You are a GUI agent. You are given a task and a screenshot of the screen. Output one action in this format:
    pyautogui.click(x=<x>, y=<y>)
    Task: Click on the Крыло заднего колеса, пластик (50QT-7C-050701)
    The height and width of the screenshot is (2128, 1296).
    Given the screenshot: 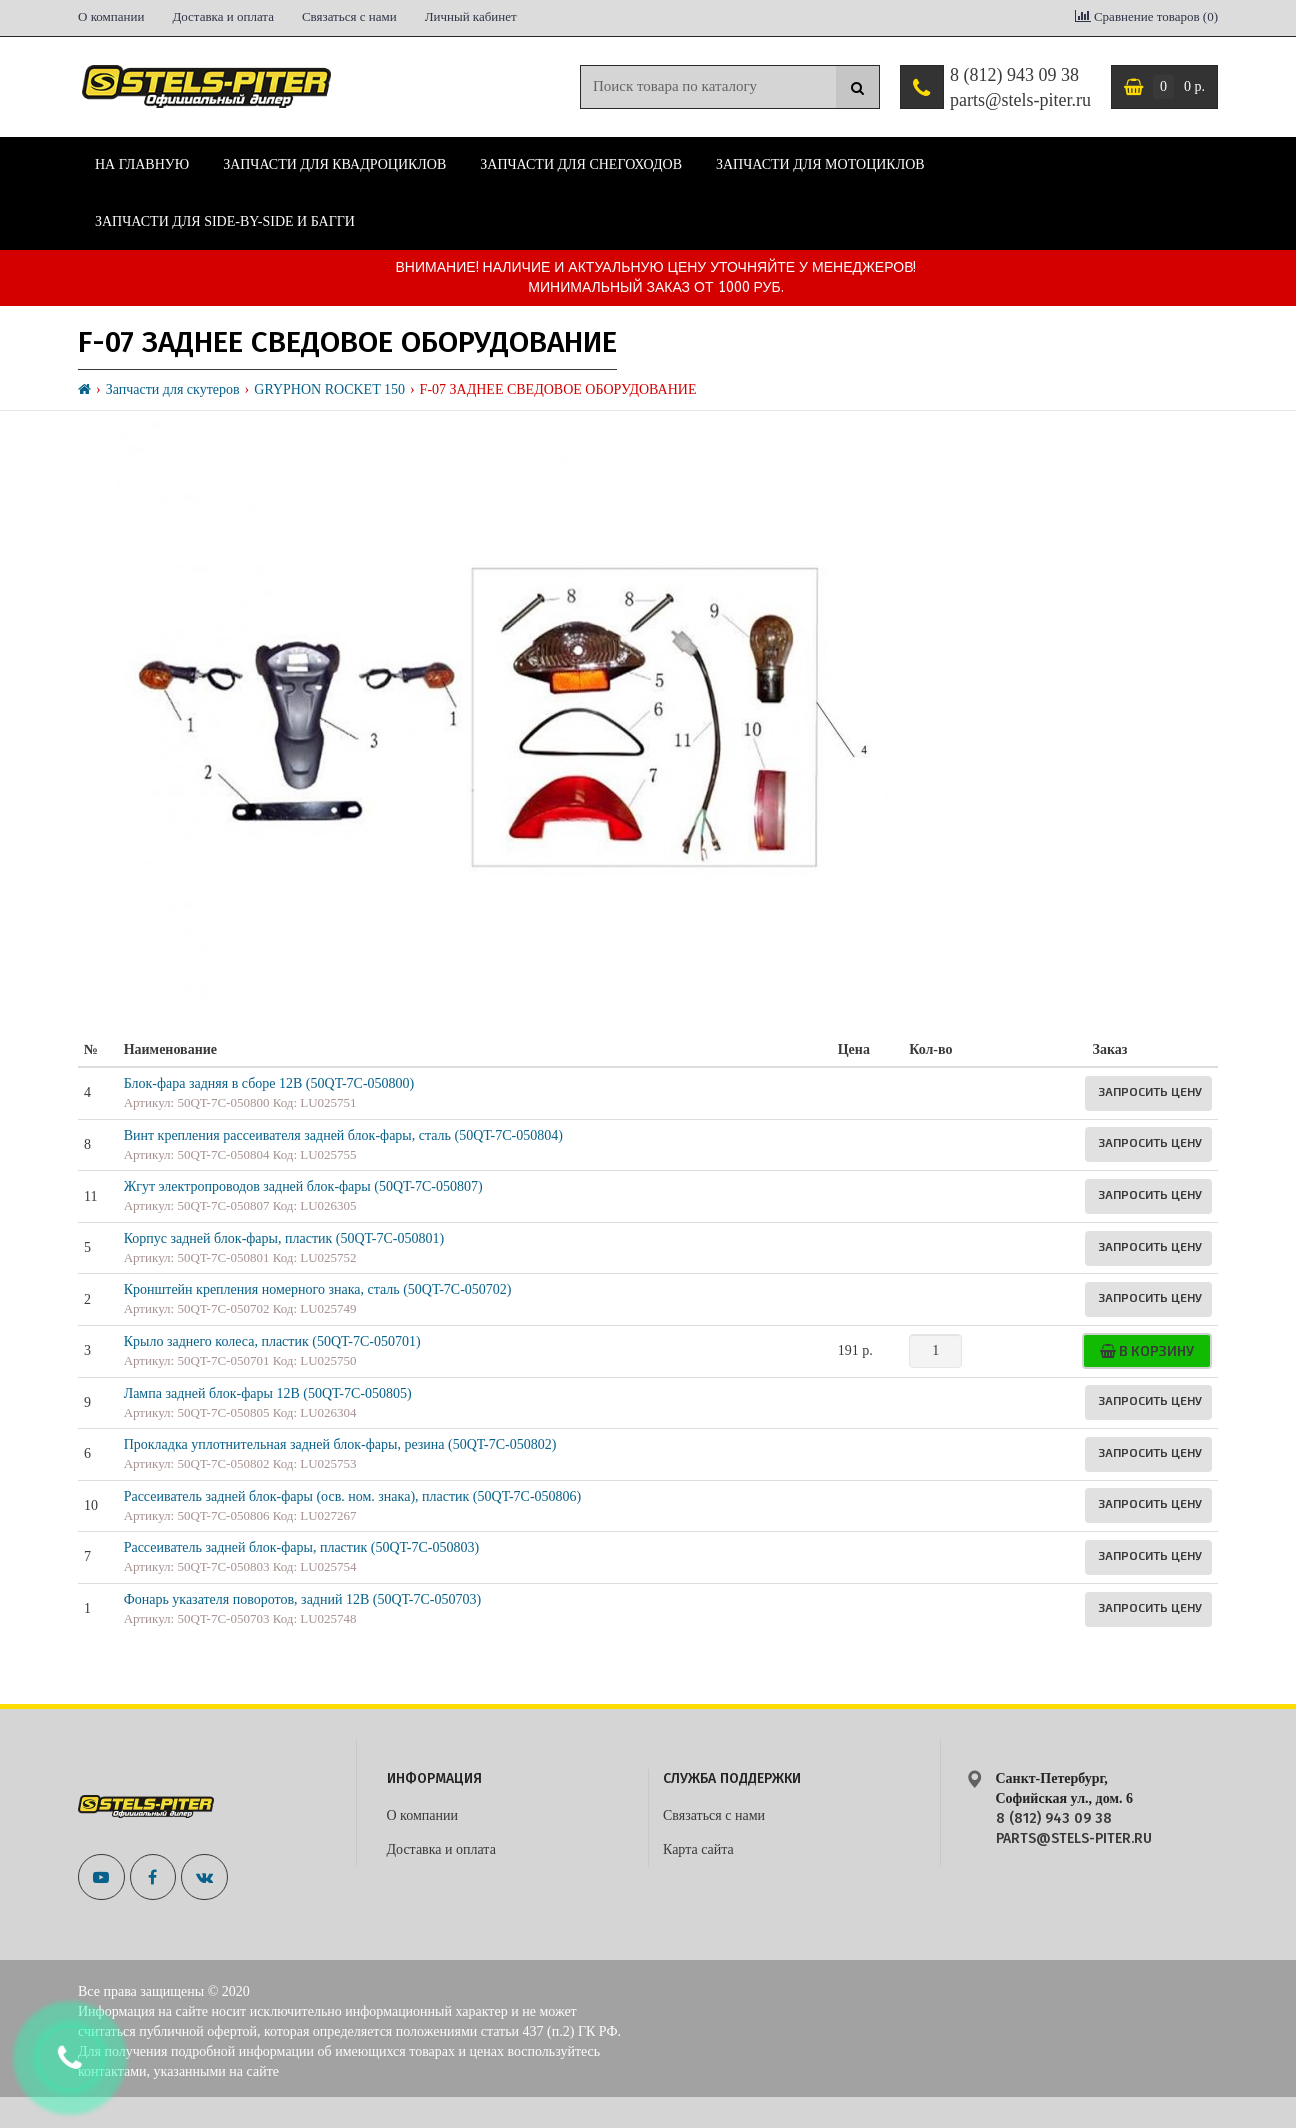 What is the action you would take?
    pyautogui.click(x=272, y=1341)
    